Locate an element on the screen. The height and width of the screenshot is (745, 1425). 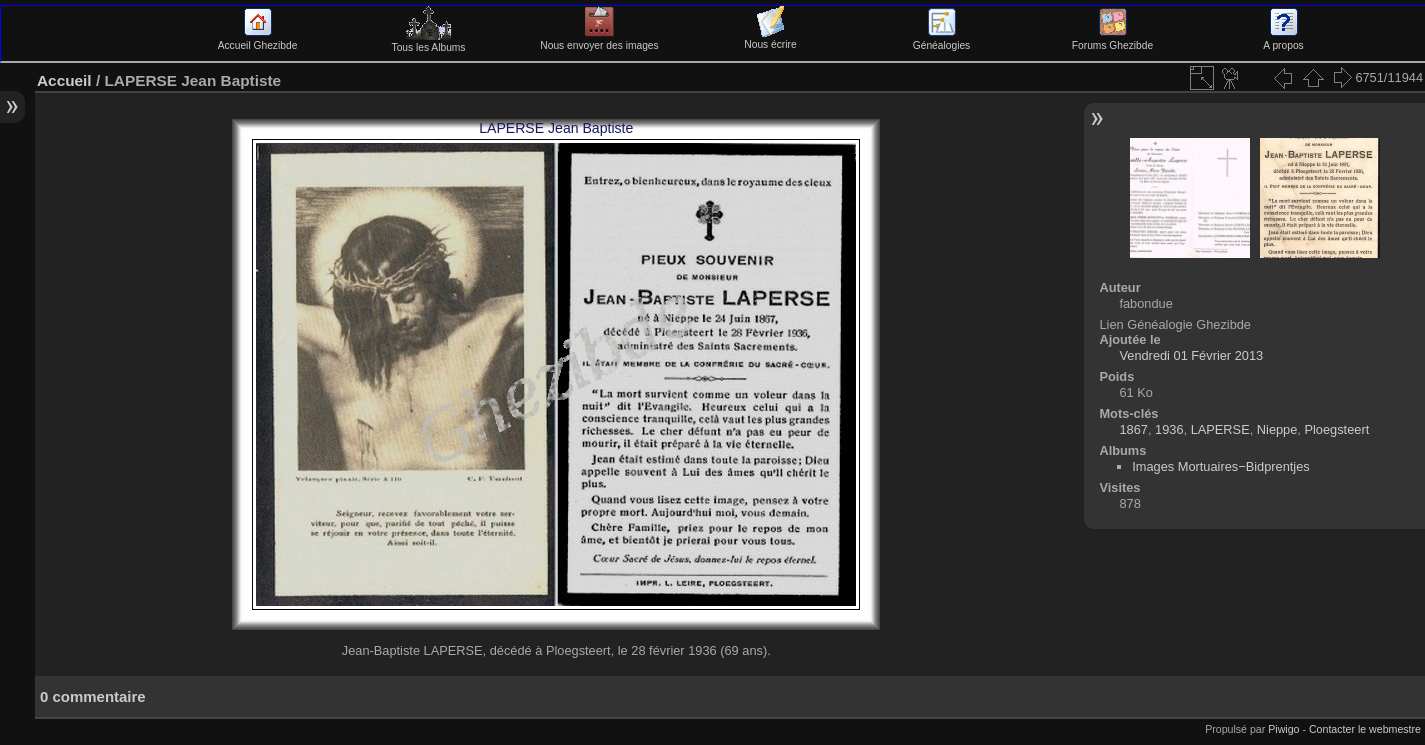
Accueil Ghezibde is located at coordinates (258, 40).